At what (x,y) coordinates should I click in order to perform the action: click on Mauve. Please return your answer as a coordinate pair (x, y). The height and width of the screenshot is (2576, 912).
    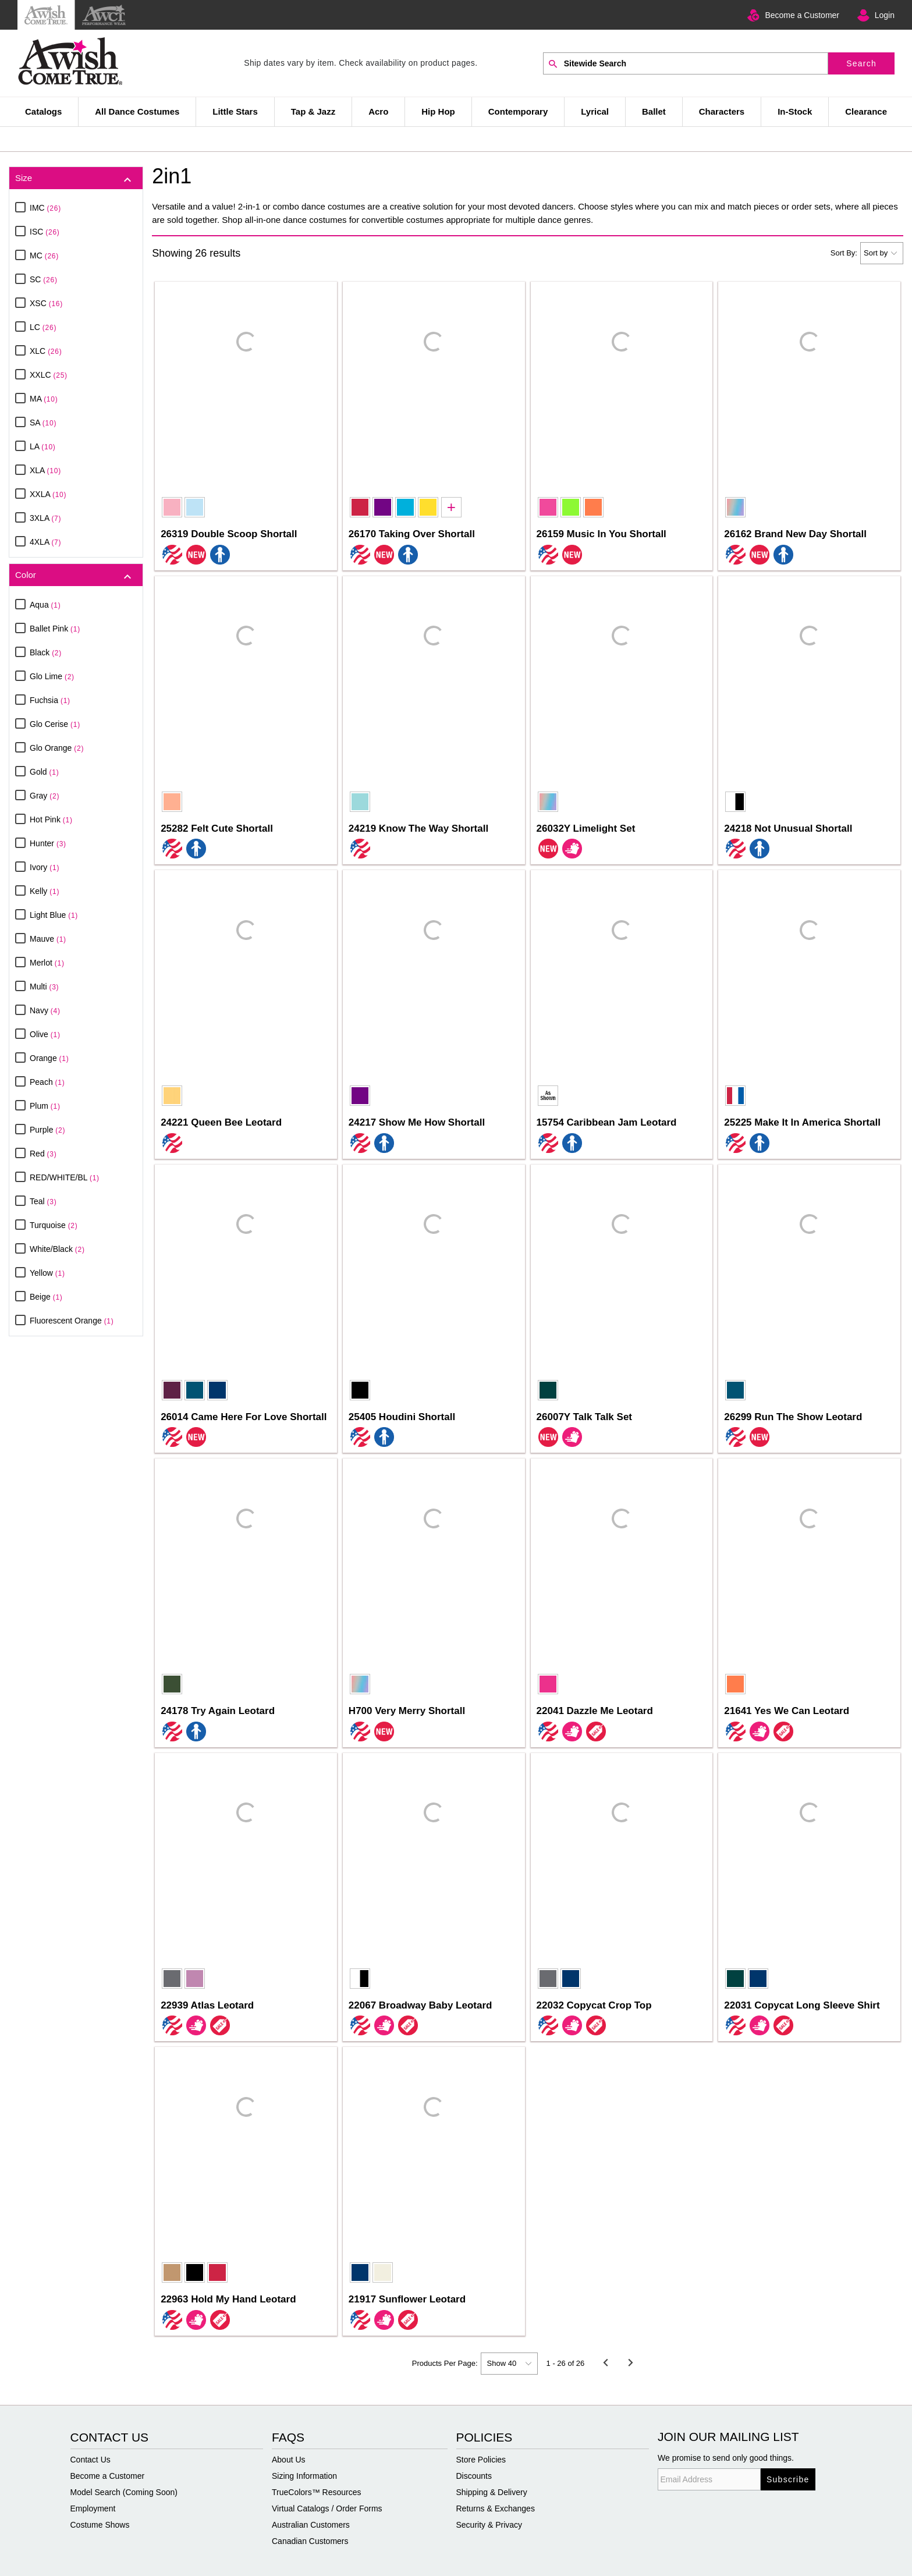
    Looking at the image, I should click on (48, 938).